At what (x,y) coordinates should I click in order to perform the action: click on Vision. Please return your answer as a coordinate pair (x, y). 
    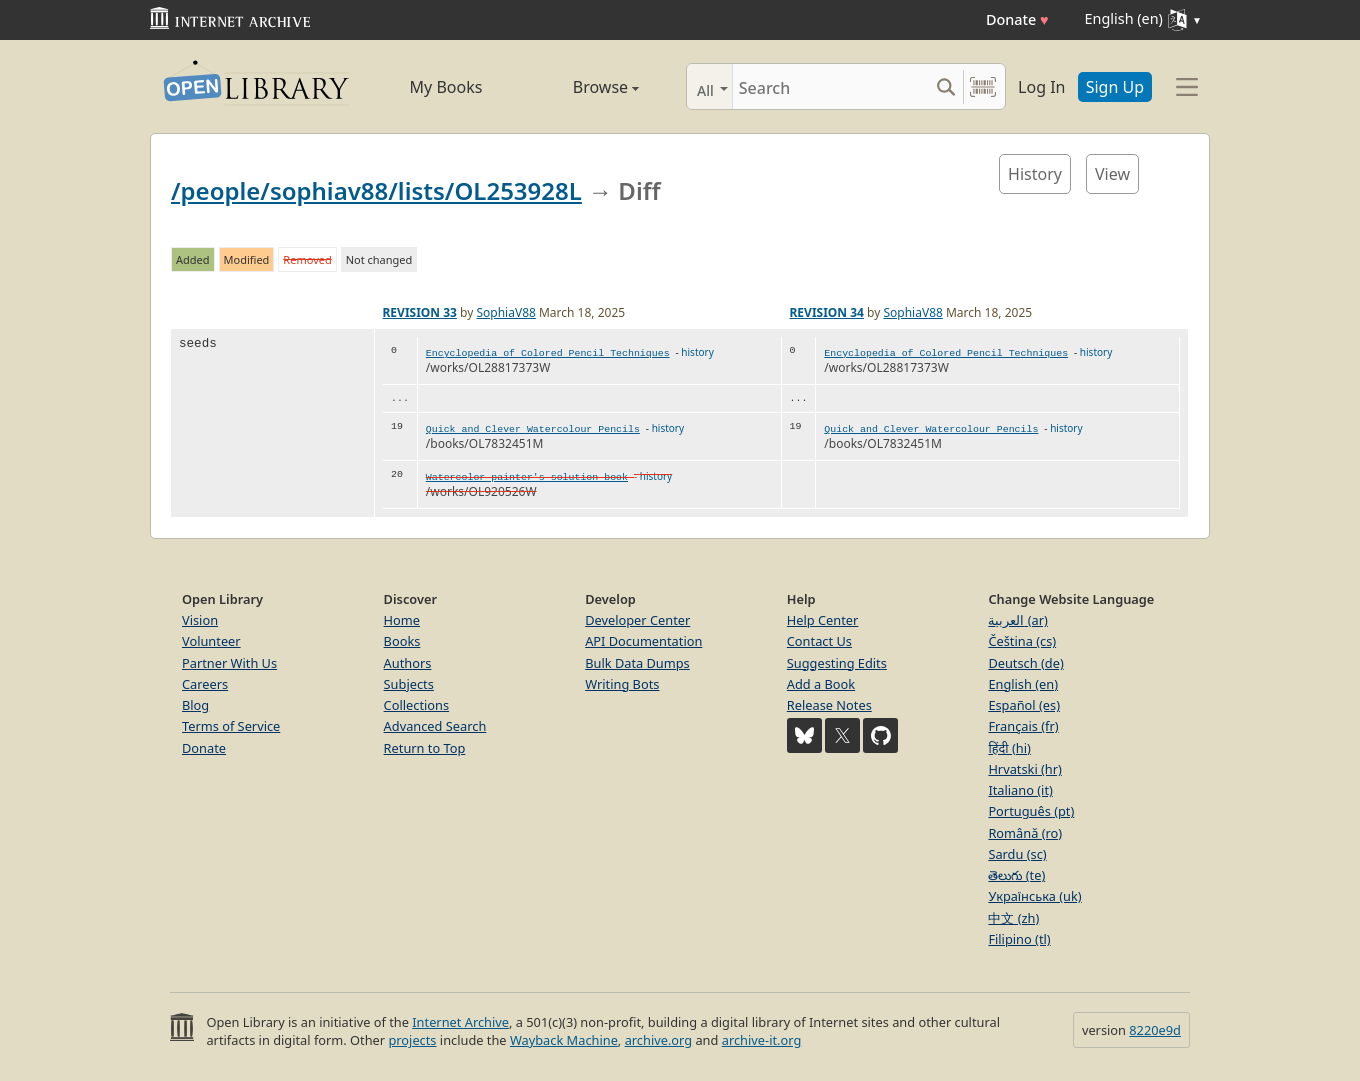
    Looking at the image, I should click on (200, 620).